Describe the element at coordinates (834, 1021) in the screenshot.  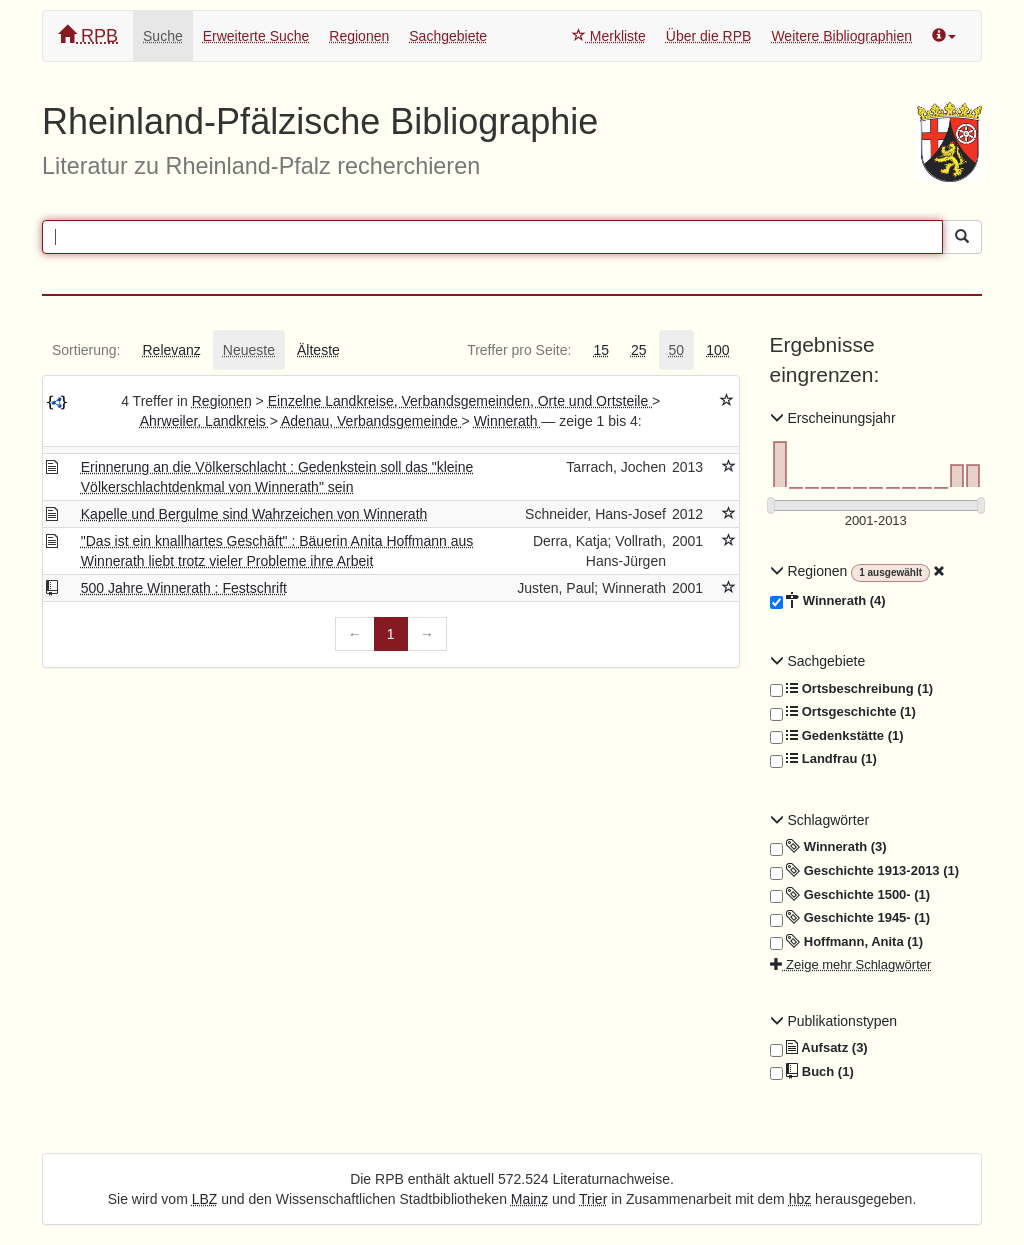
I see `Publikationstypen` at that location.